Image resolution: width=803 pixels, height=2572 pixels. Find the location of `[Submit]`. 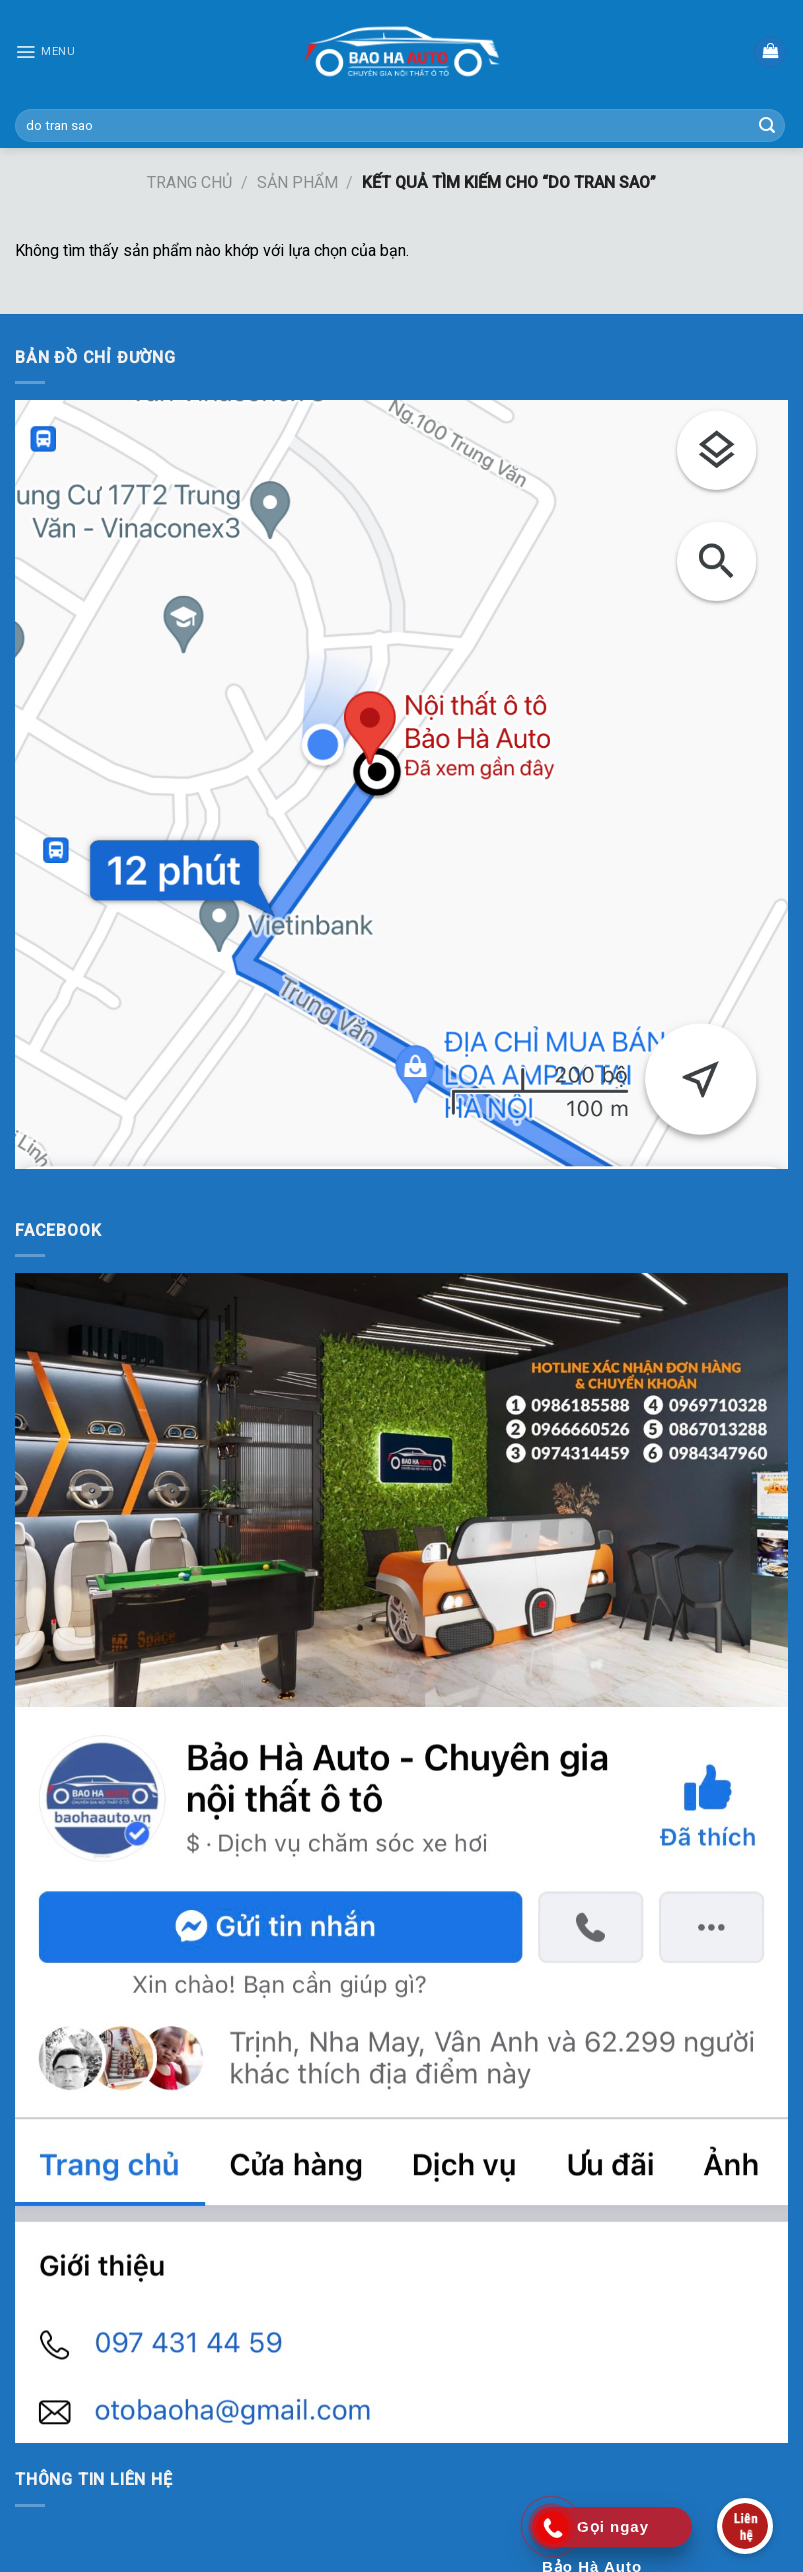

[Submit] is located at coordinates (767, 126).